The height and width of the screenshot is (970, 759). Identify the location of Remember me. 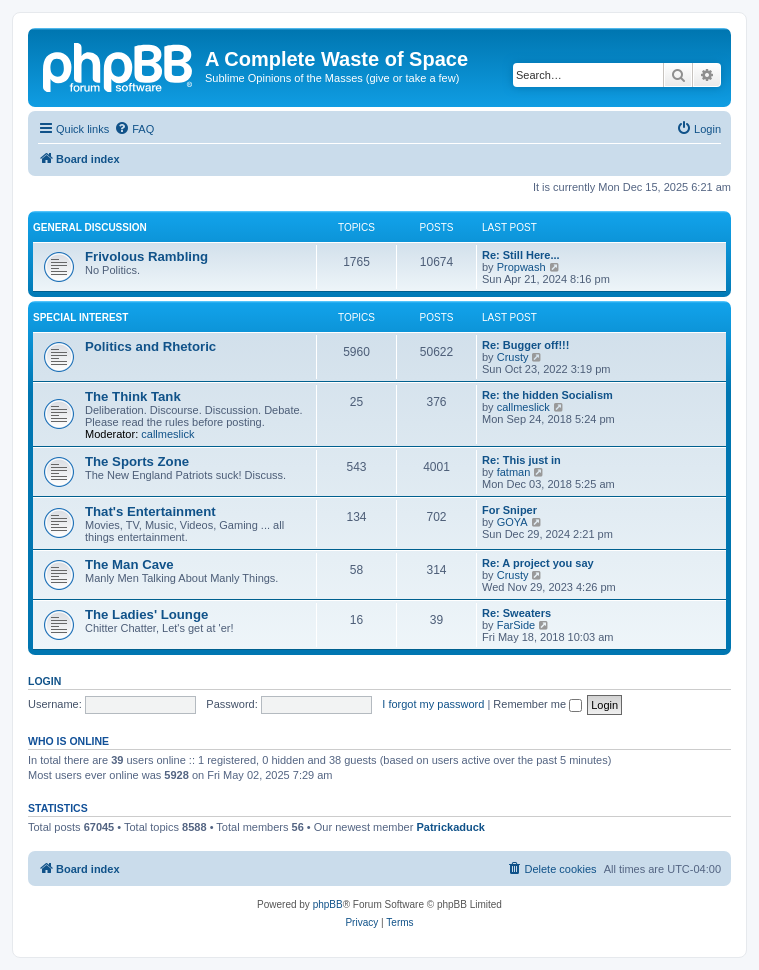
(537, 704).